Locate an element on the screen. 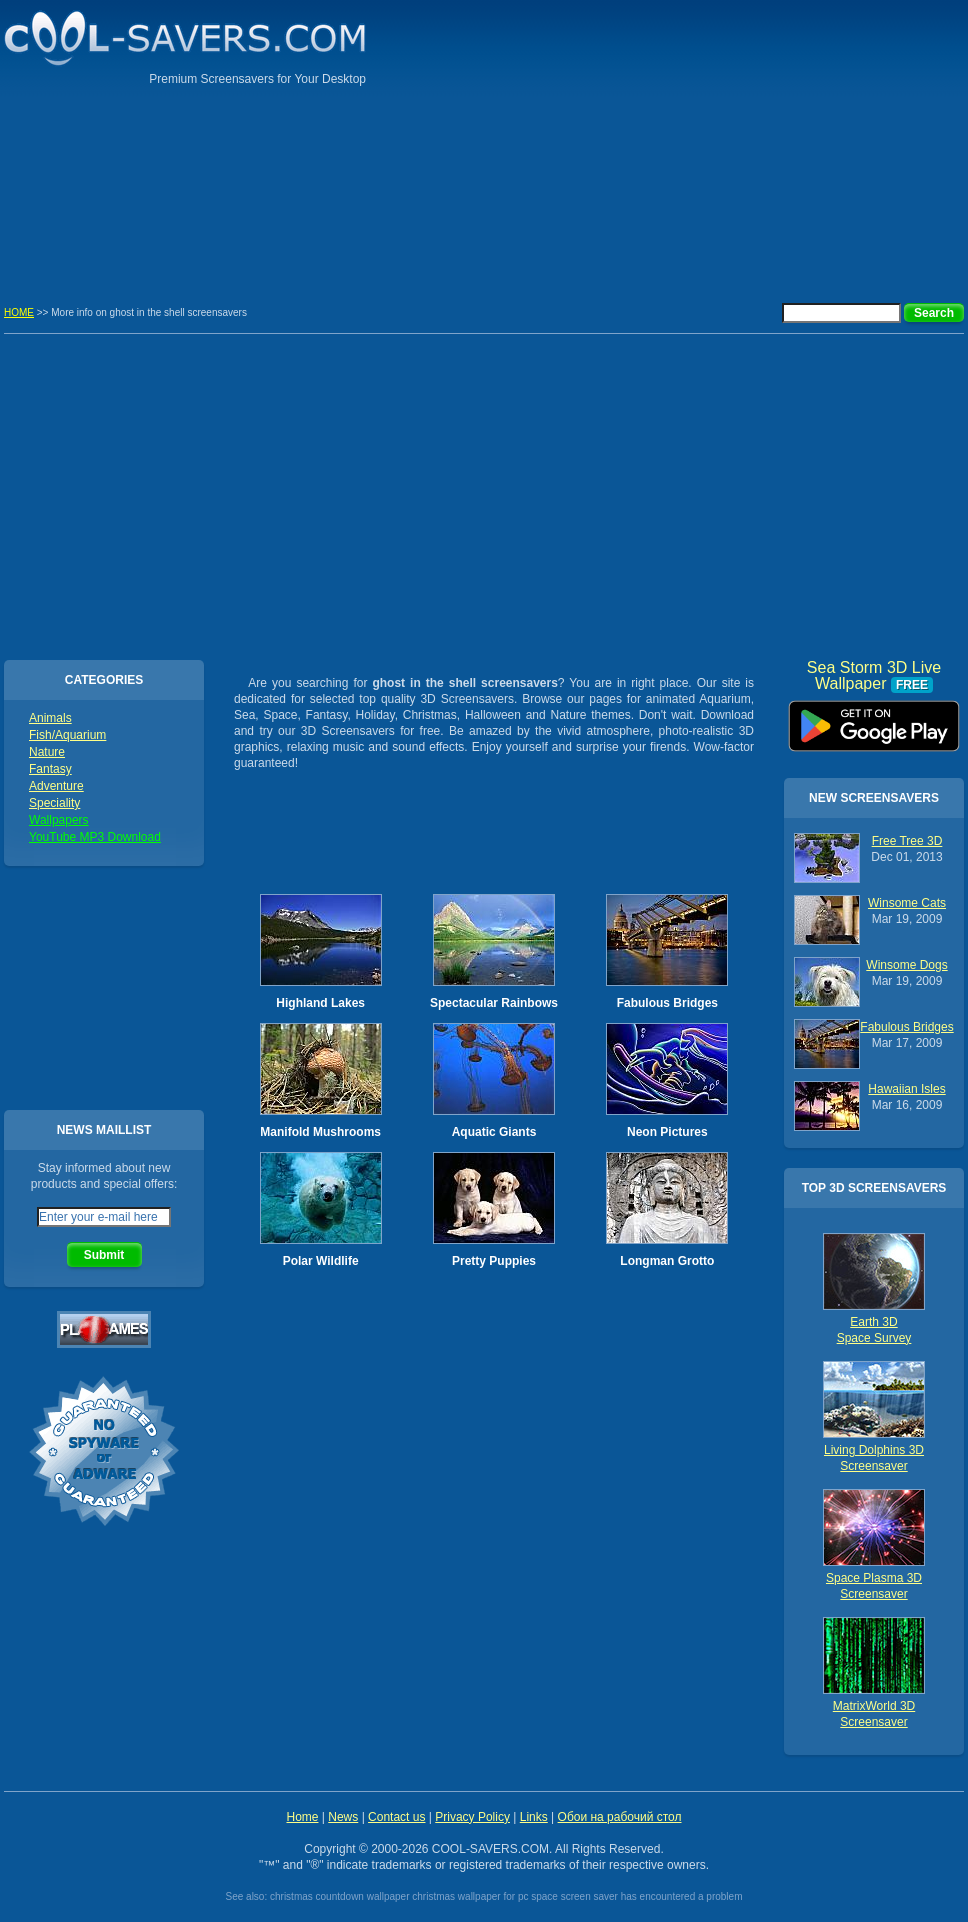  Pretty Puppies is located at coordinates (494, 1261).